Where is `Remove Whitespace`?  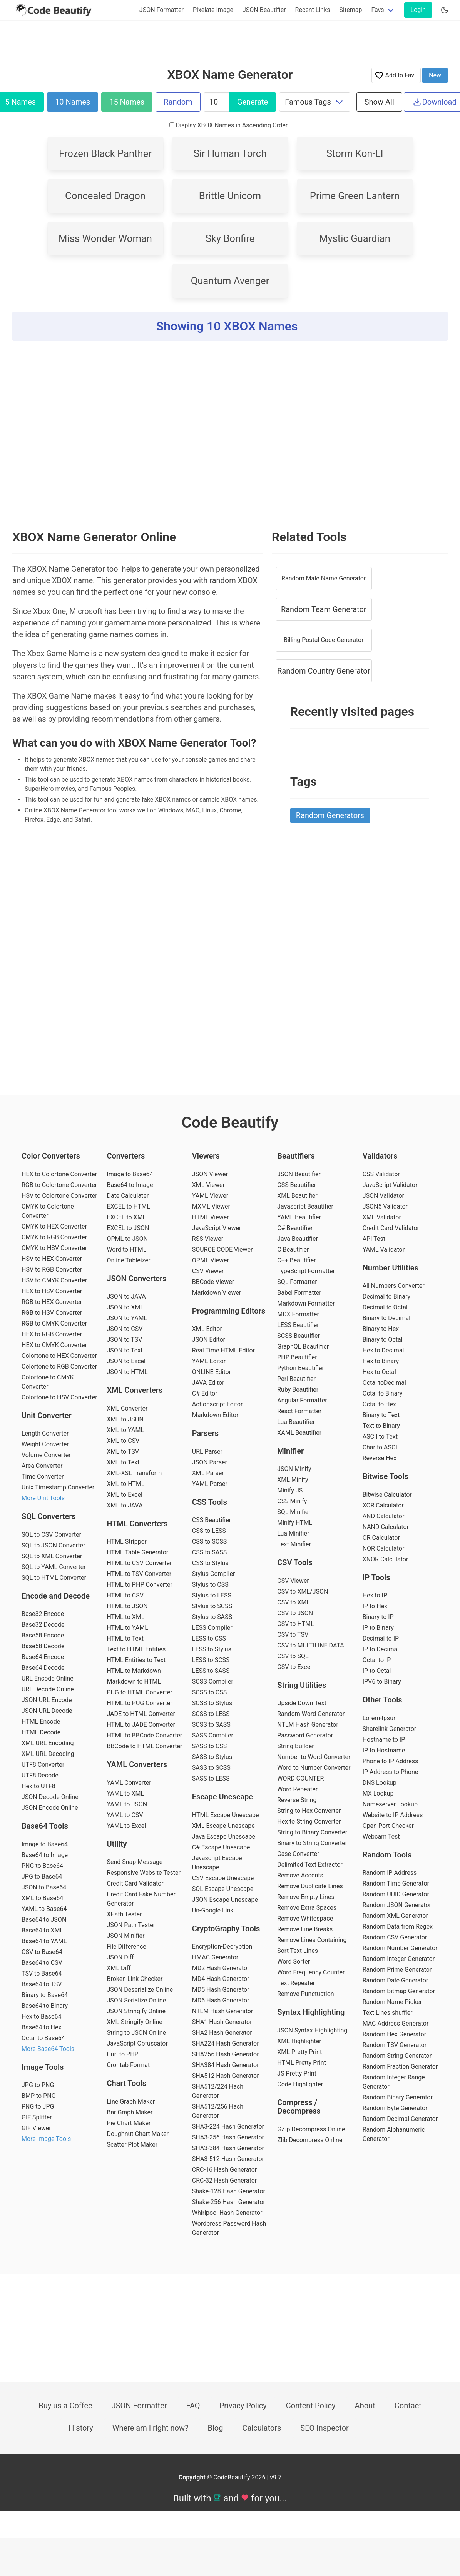
Remove Whitespace is located at coordinates (305, 1918).